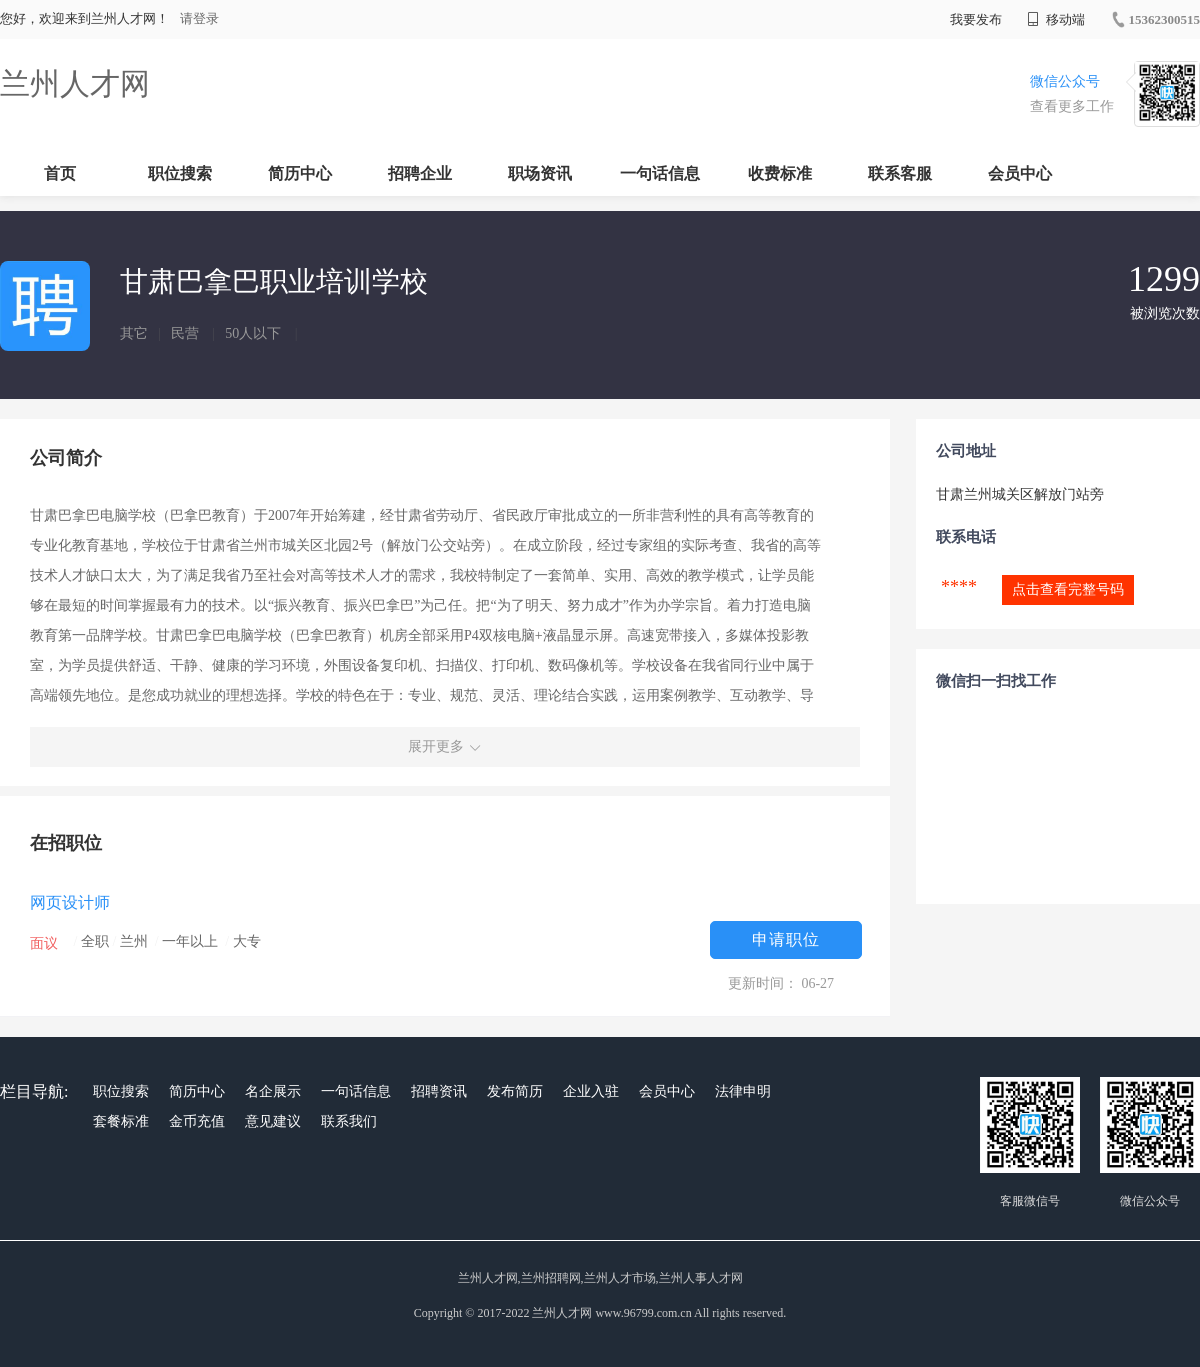 The height and width of the screenshot is (1367, 1200). Describe the element at coordinates (60, 173) in the screenshot. I see `首页` at that location.